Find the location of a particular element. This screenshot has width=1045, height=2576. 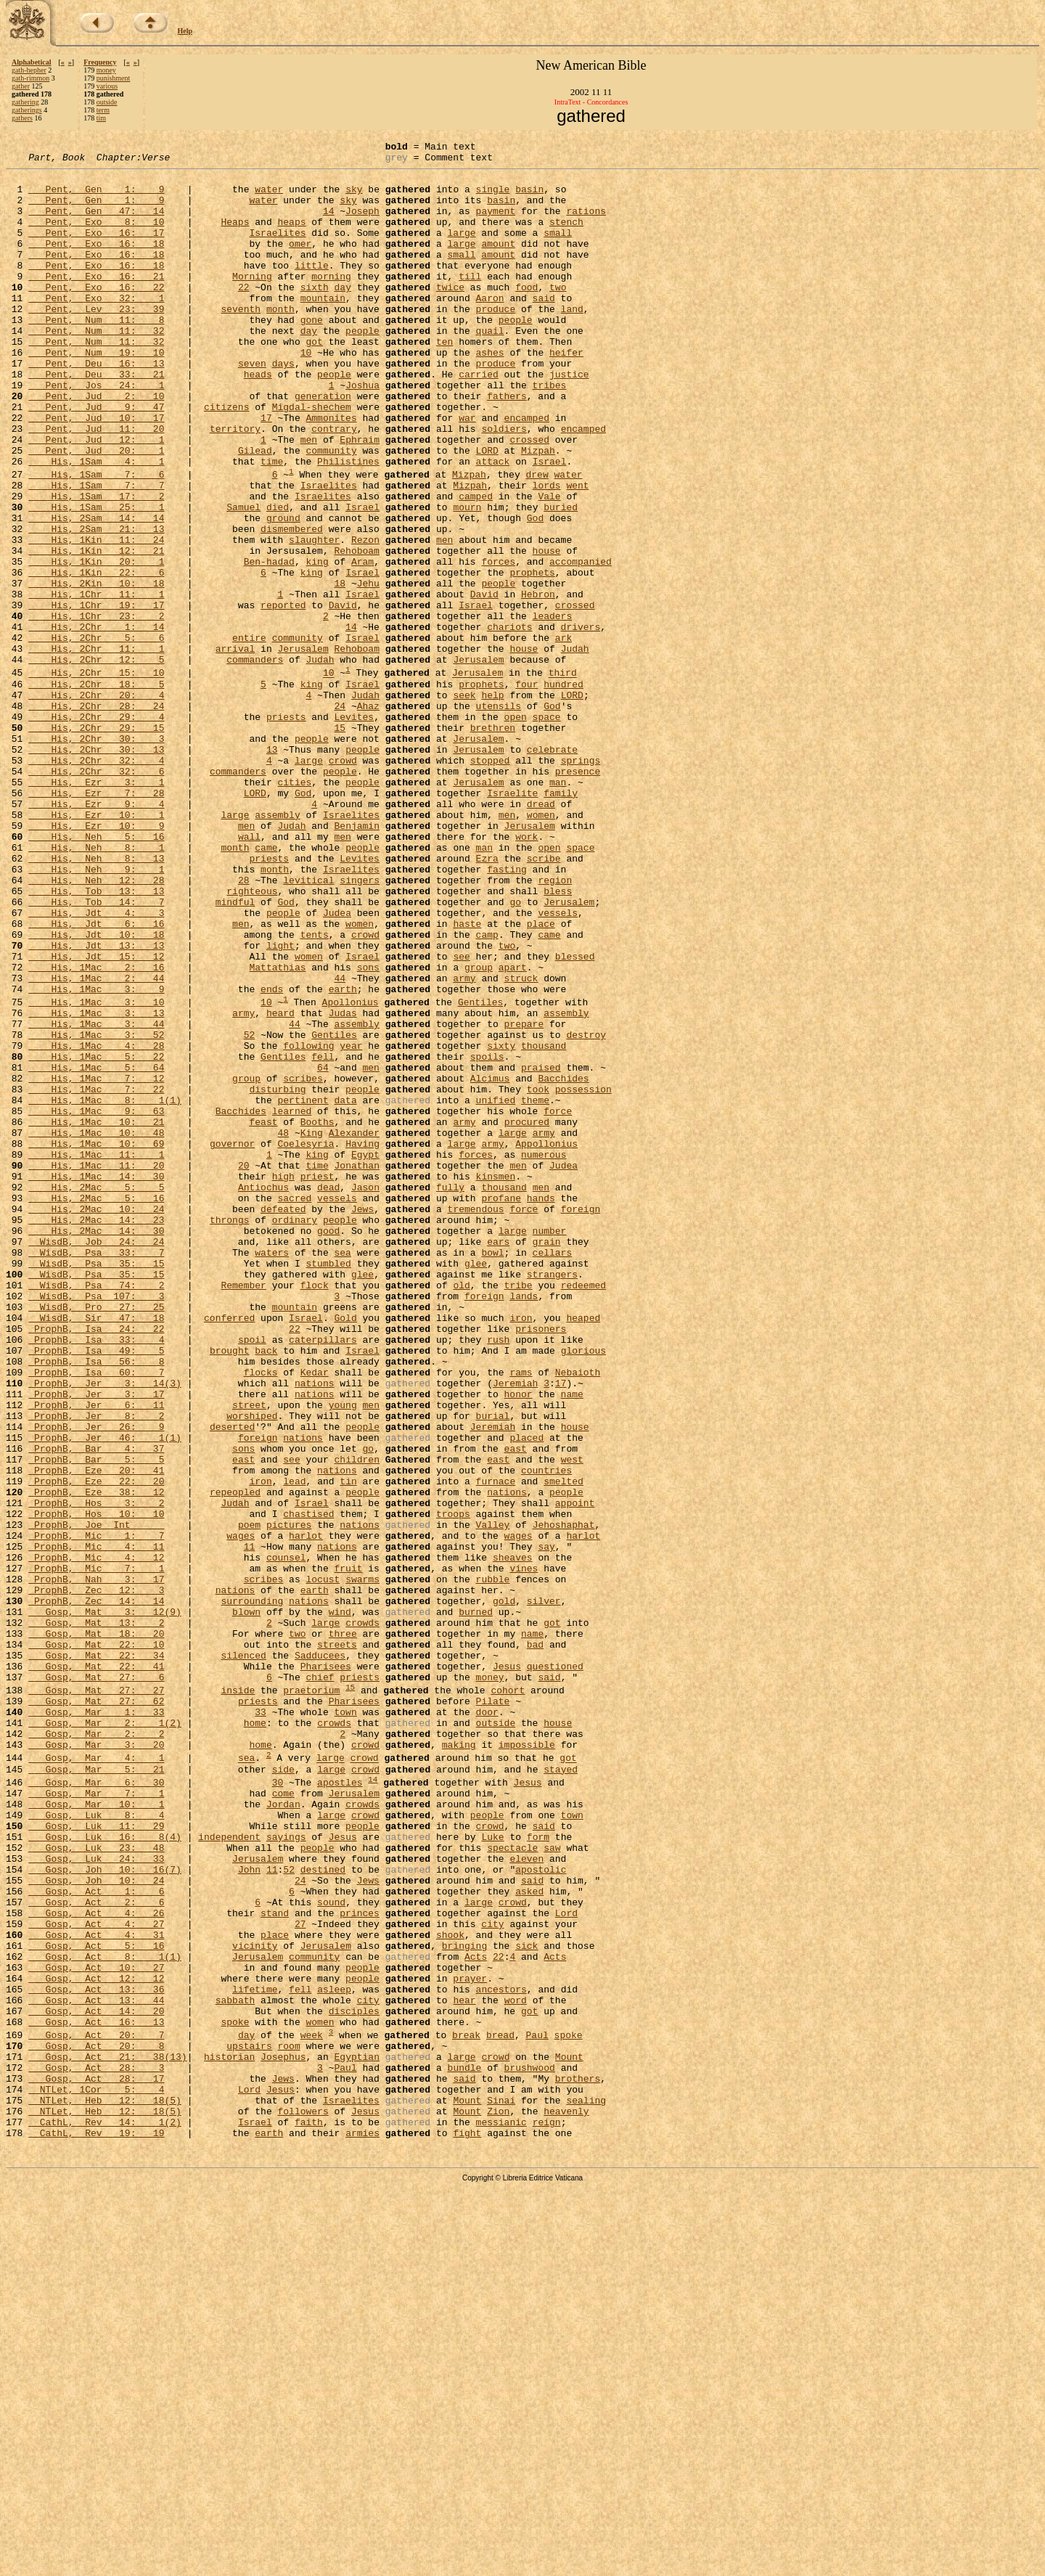

praetorium is located at coordinates (311, 1996).